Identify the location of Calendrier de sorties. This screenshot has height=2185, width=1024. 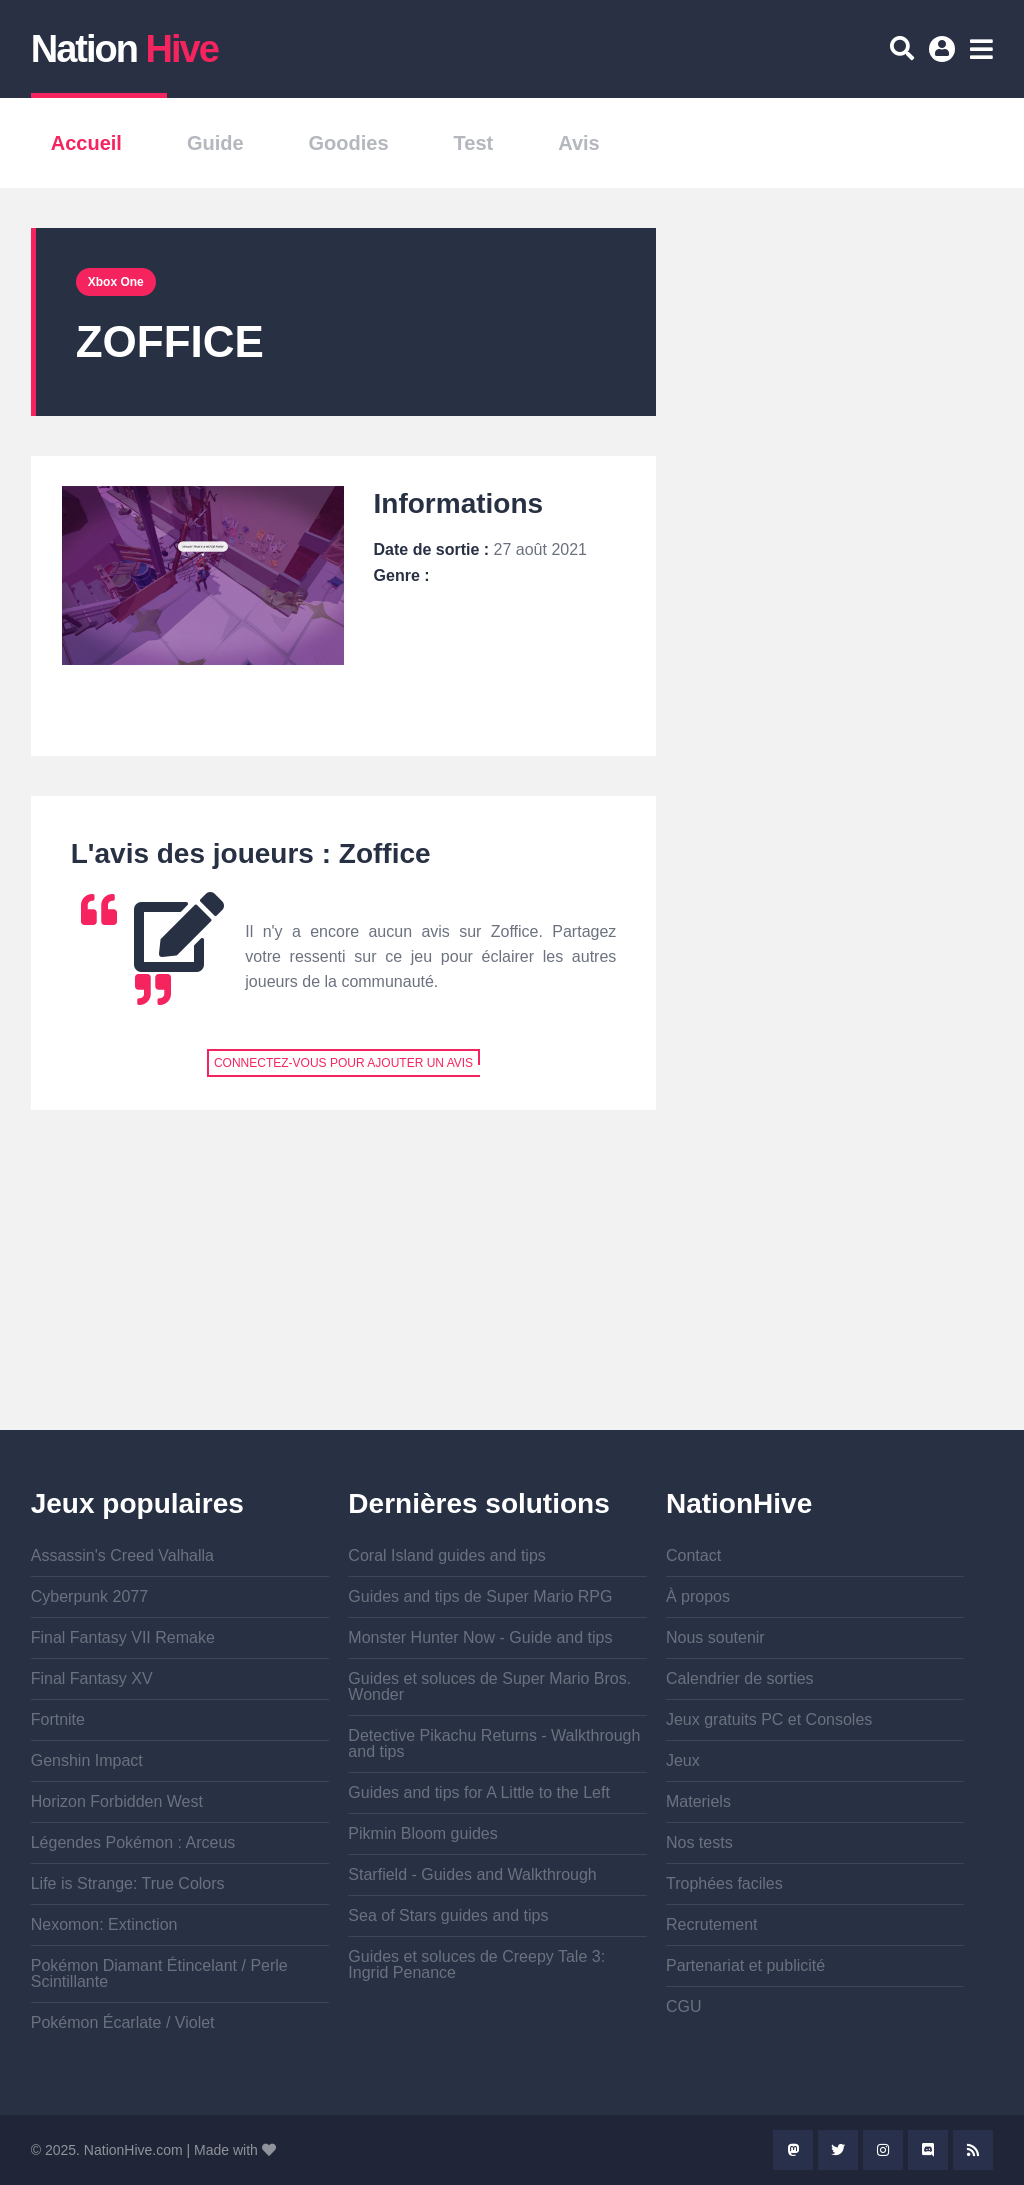
(740, 1678).